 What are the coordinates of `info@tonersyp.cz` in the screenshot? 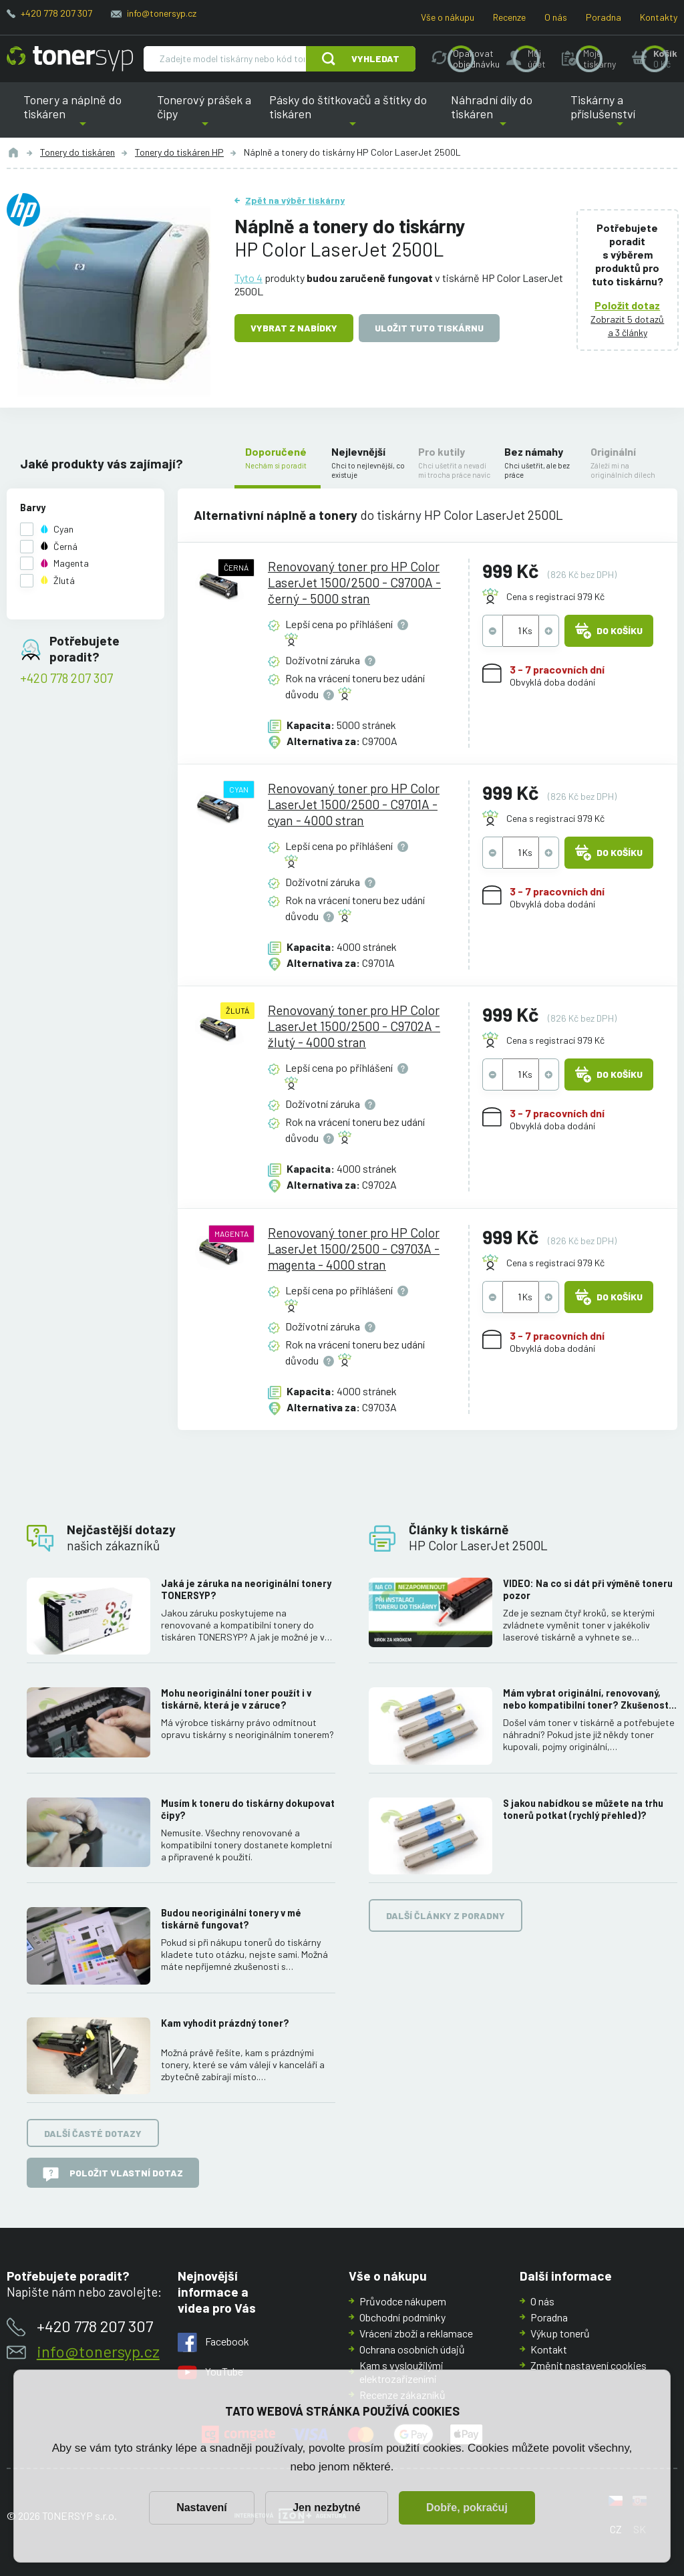 It's located at (161, 13).